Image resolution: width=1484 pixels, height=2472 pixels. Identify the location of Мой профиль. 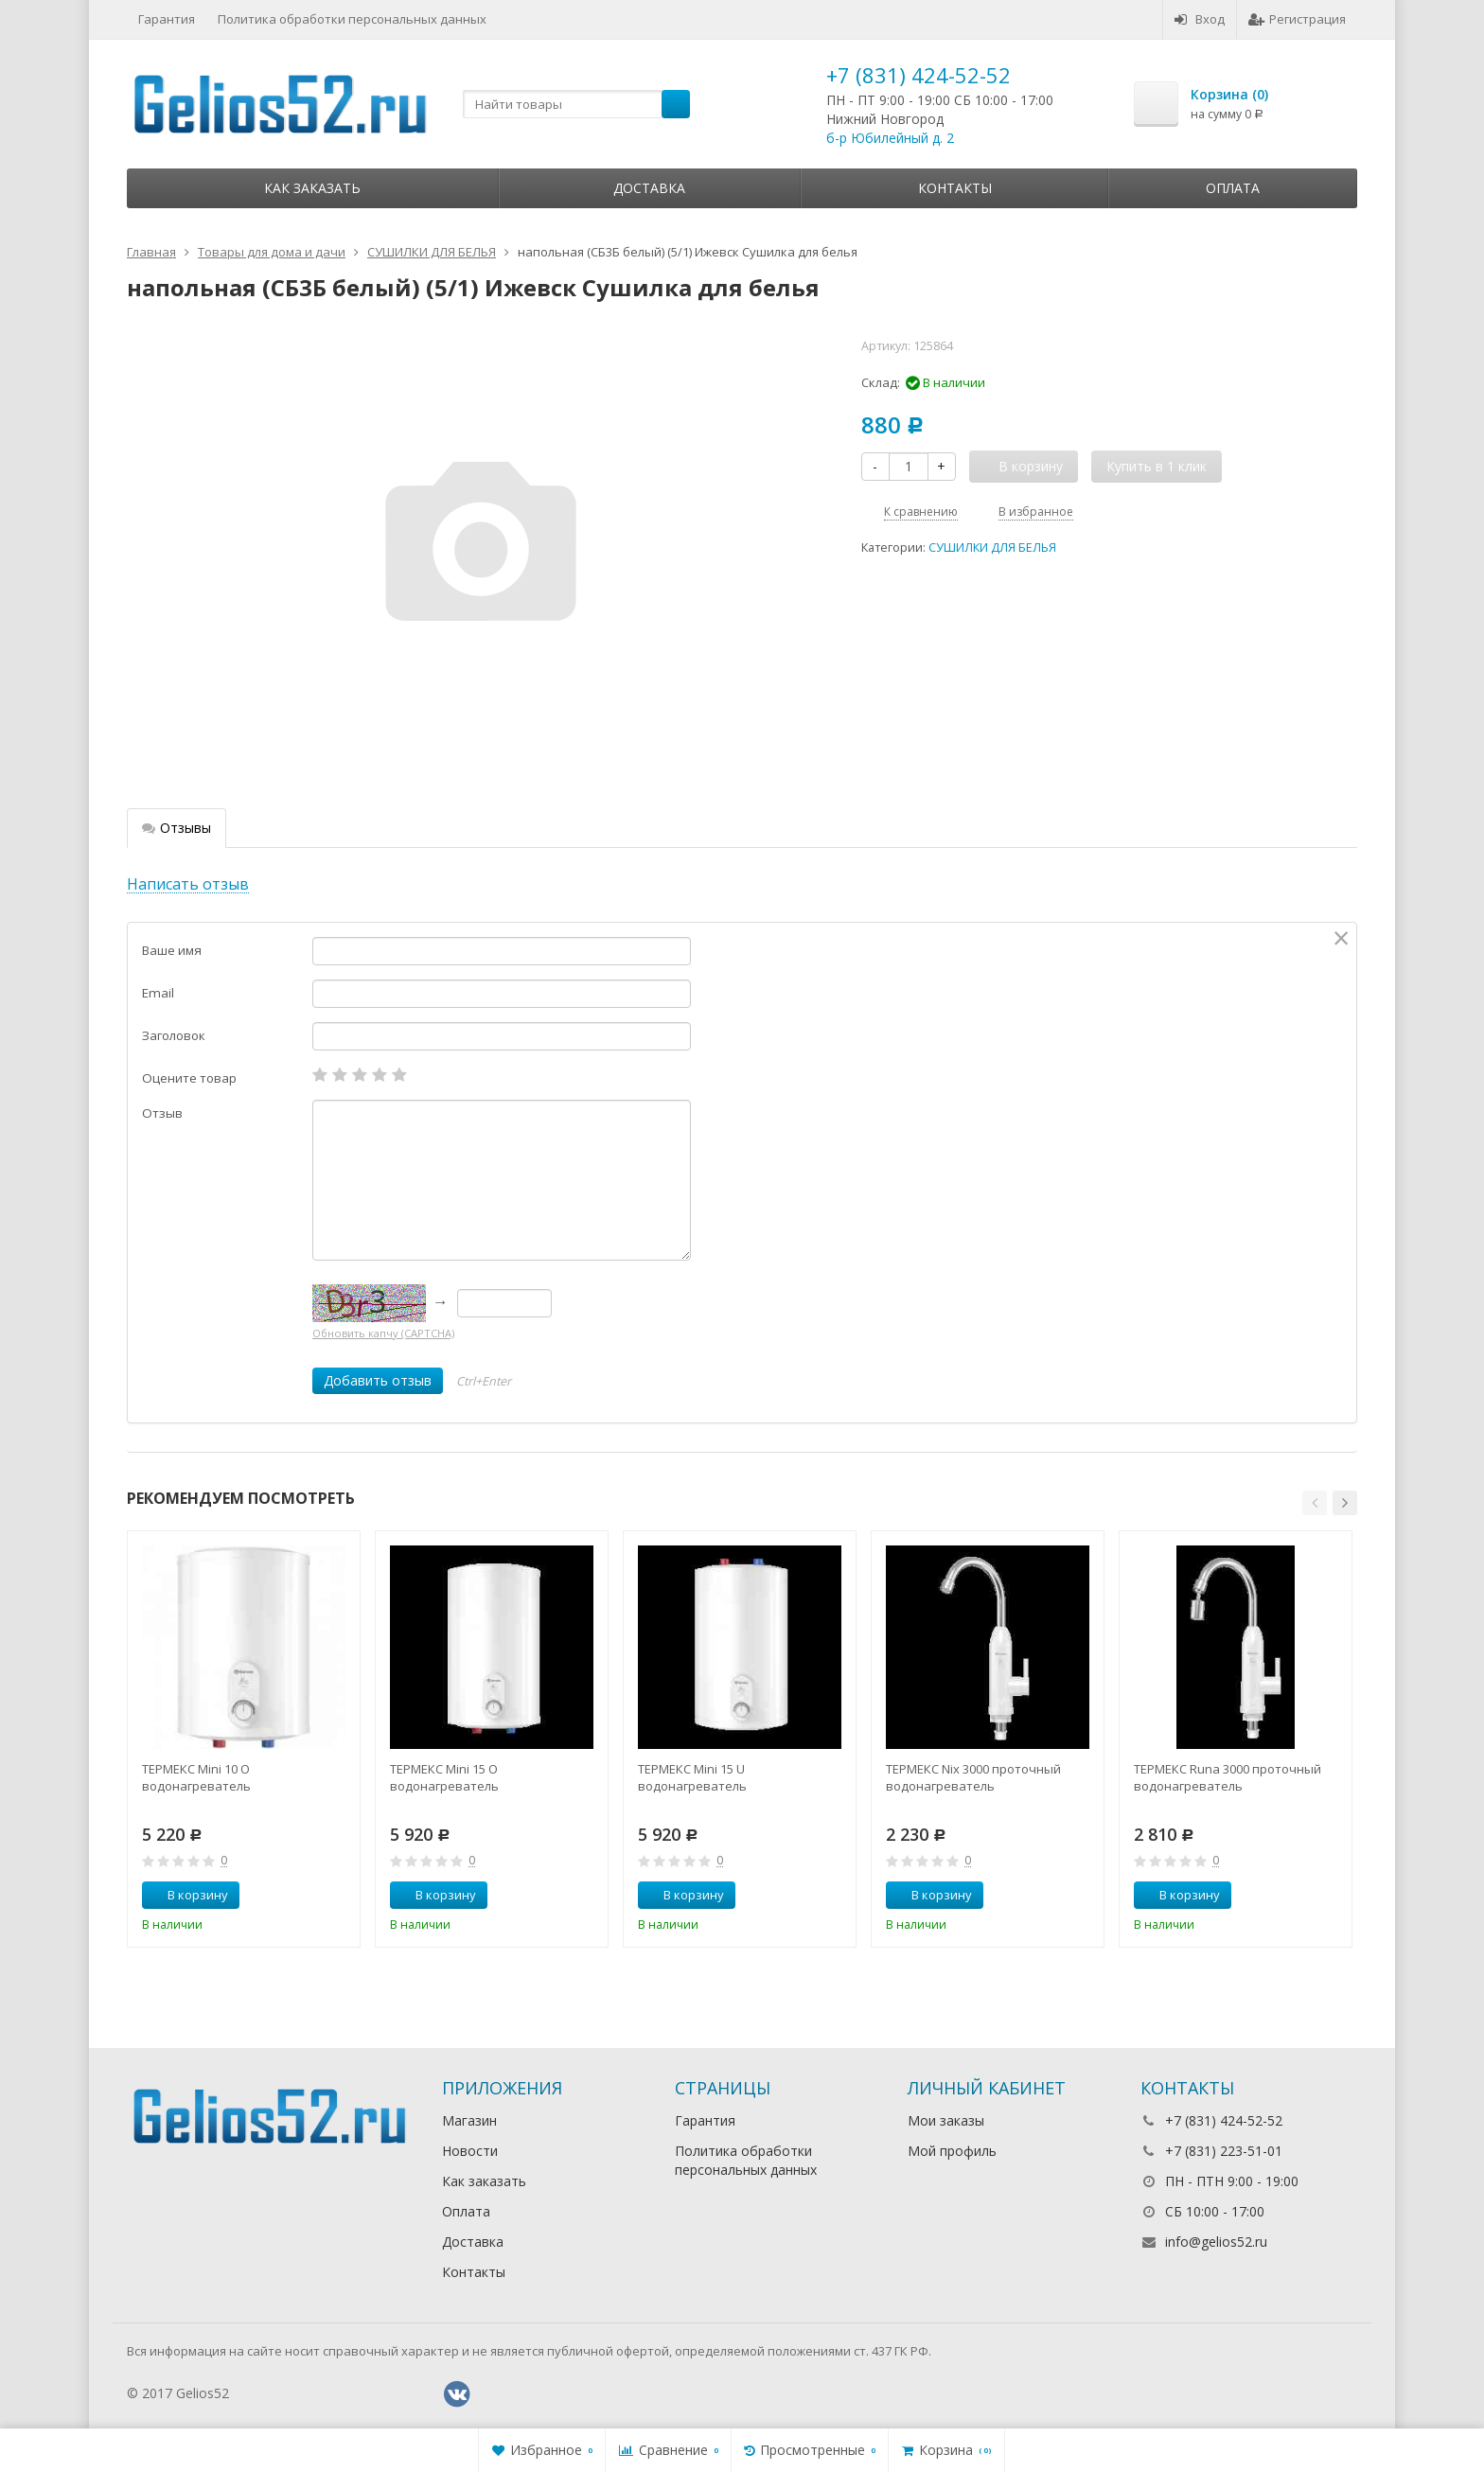
(952, 2151).